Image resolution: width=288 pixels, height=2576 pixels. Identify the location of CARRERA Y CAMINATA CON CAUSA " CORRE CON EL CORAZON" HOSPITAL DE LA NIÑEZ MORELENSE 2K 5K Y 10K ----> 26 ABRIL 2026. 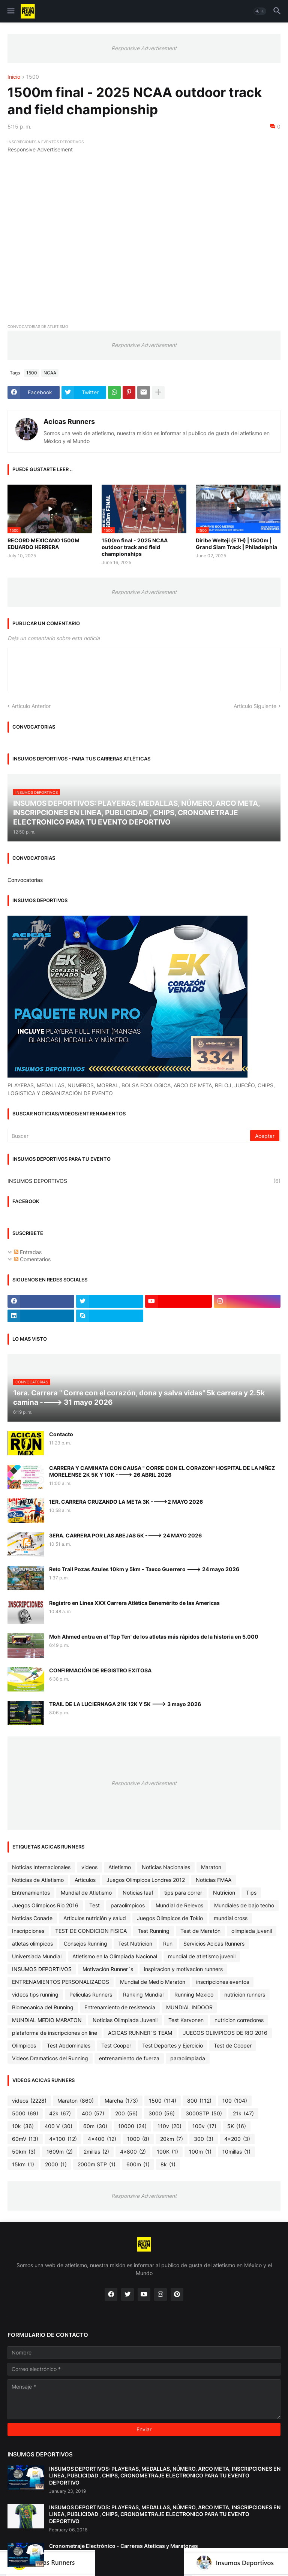
(162, 1471).